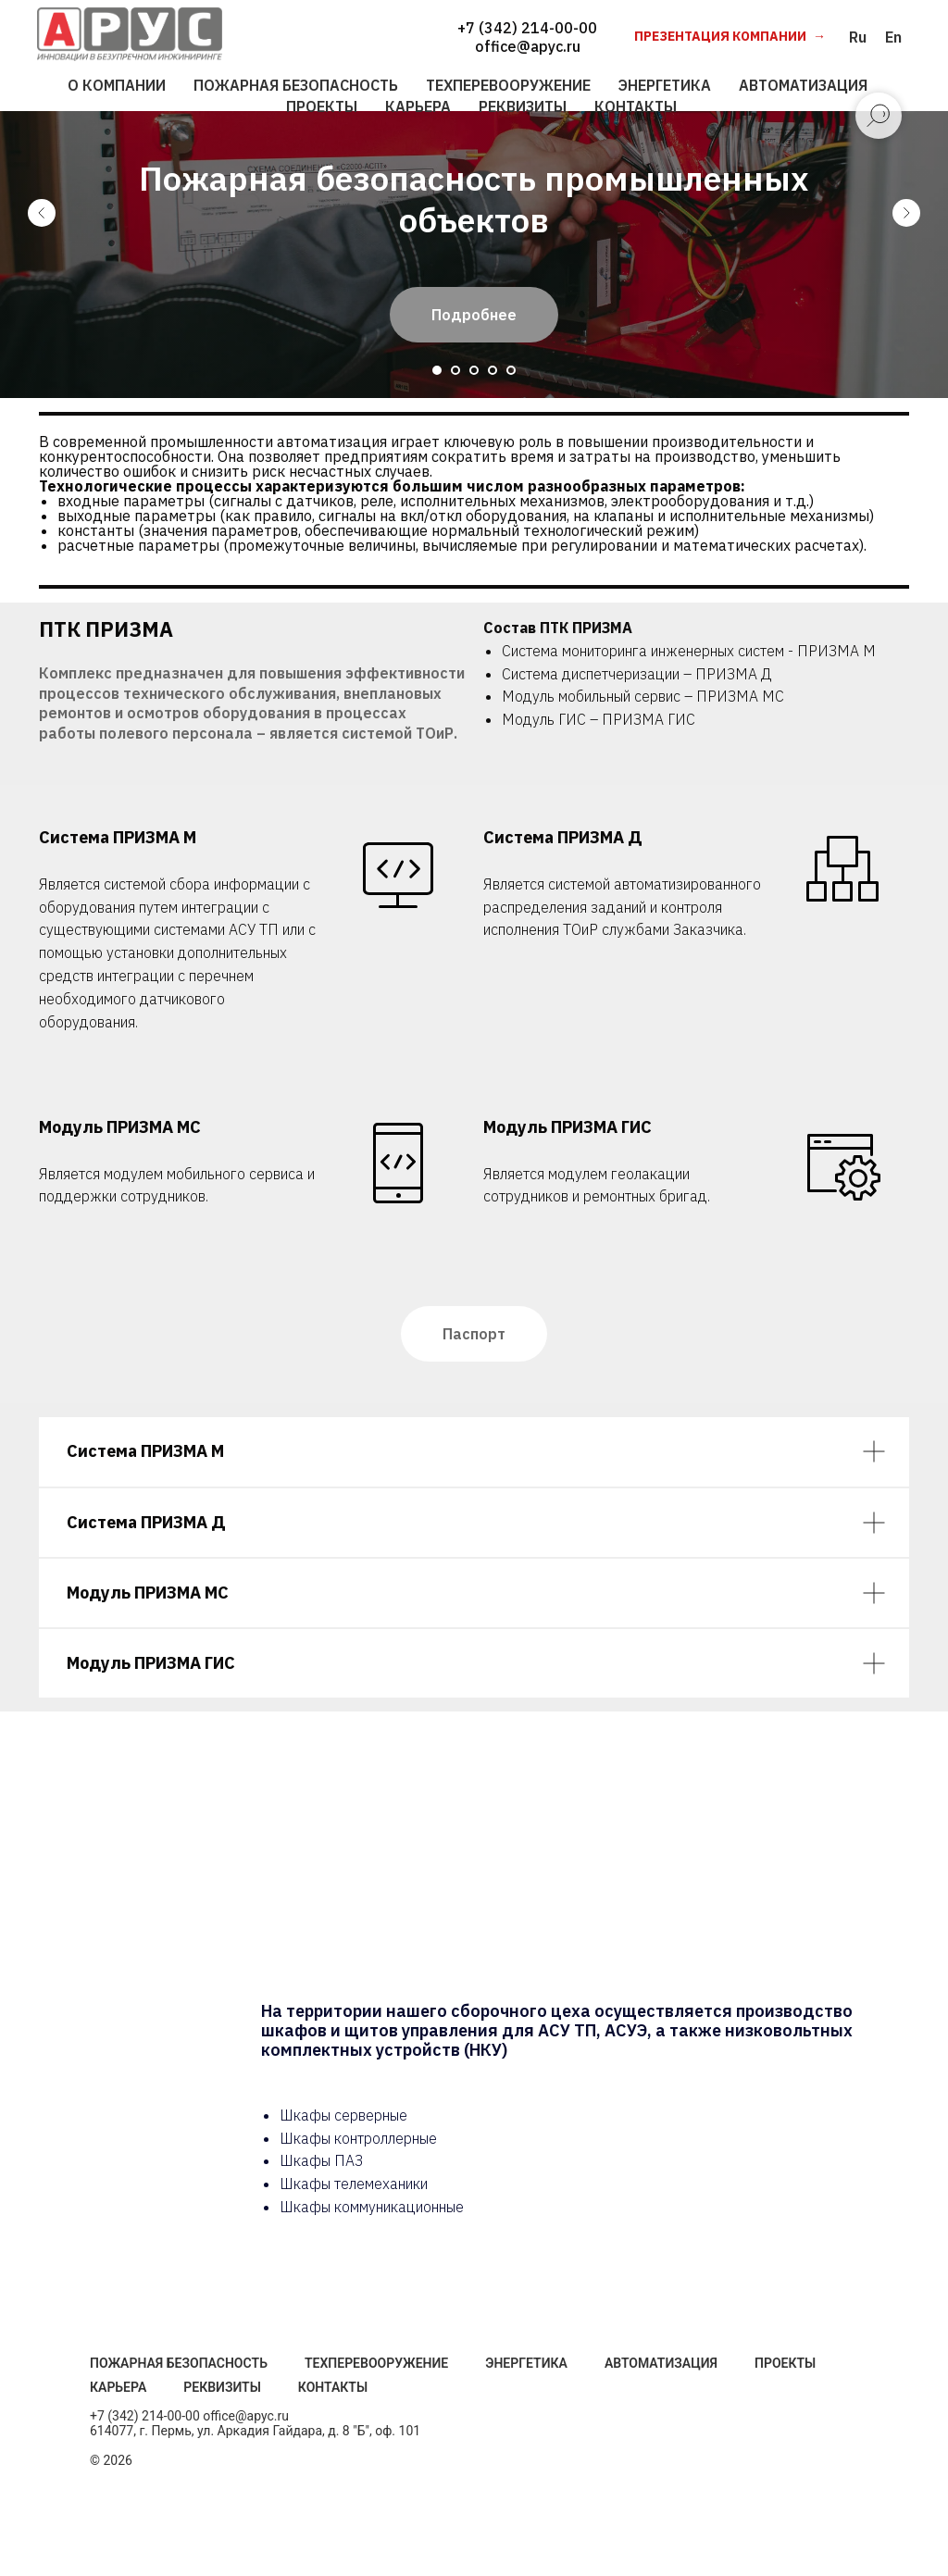 The image size is (948, 2576). Describe the element at coordinates (418, 106) in the screenshot. I see `КАРЬЕРА` at that location.